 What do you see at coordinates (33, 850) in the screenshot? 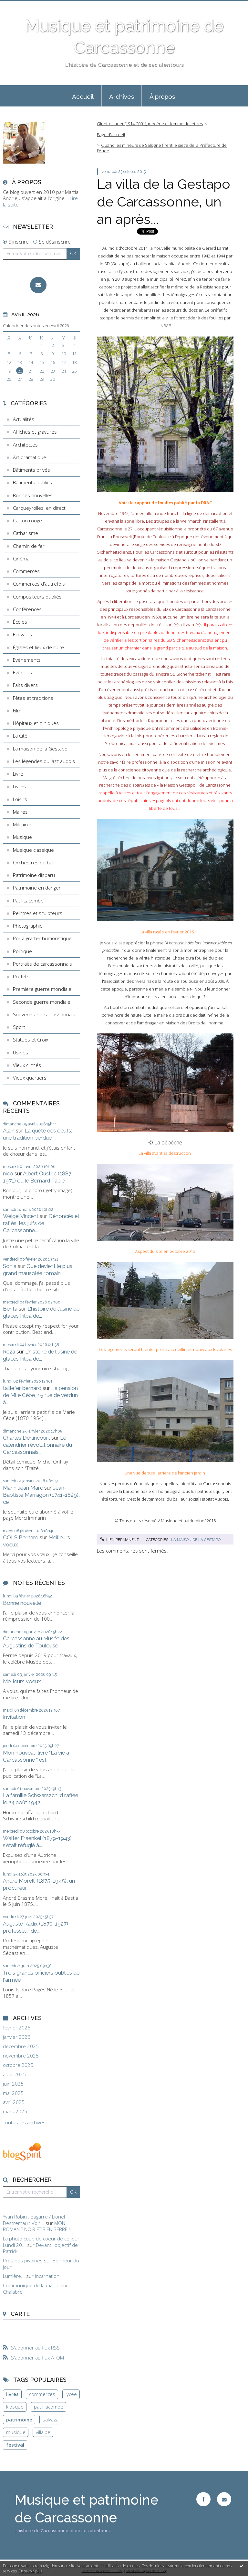
I see `Musique classique` at bounding box center [33, 850].